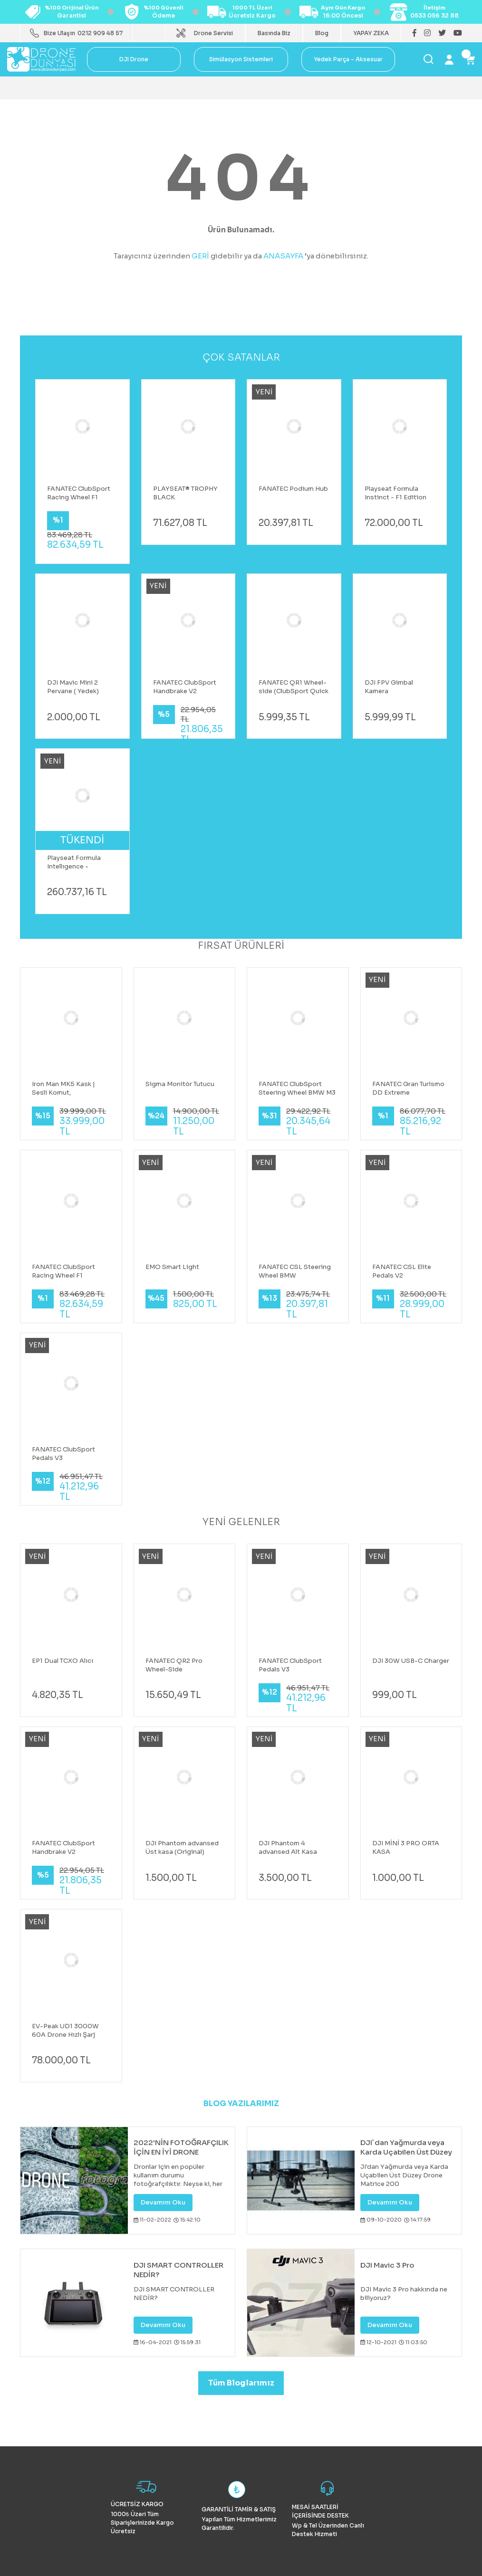 This screenshot has width=482, height=2576. What do you see at coordinates (389, 686) in the screenshot?
I see `DJI FPV Gimbal Kamera` at bounding box center [389, 686].